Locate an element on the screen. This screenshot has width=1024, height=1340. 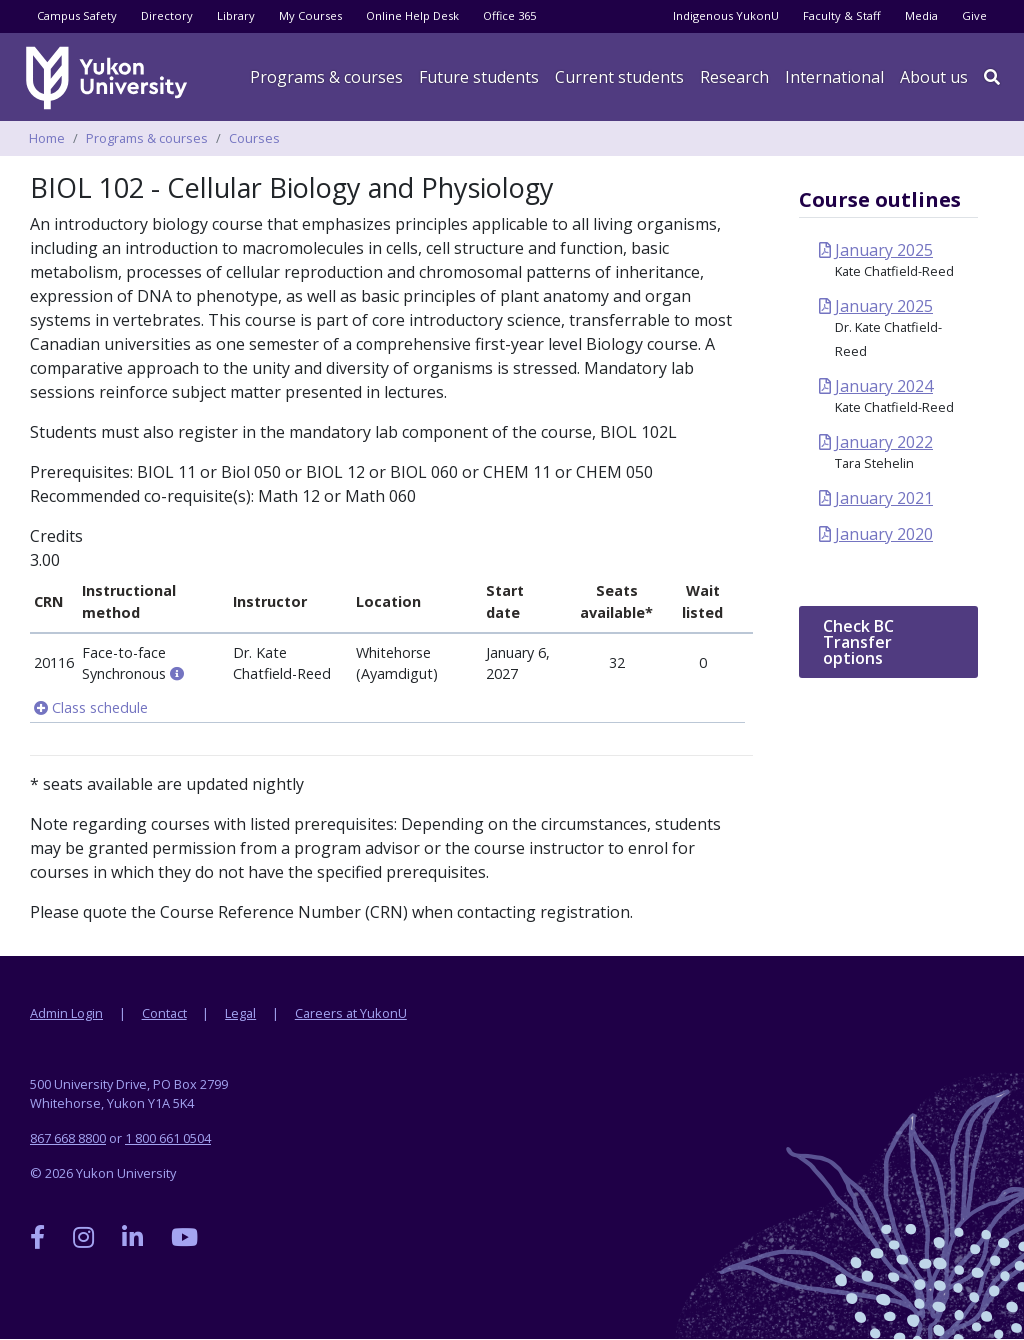
Research is located at coordinates (734, 77).